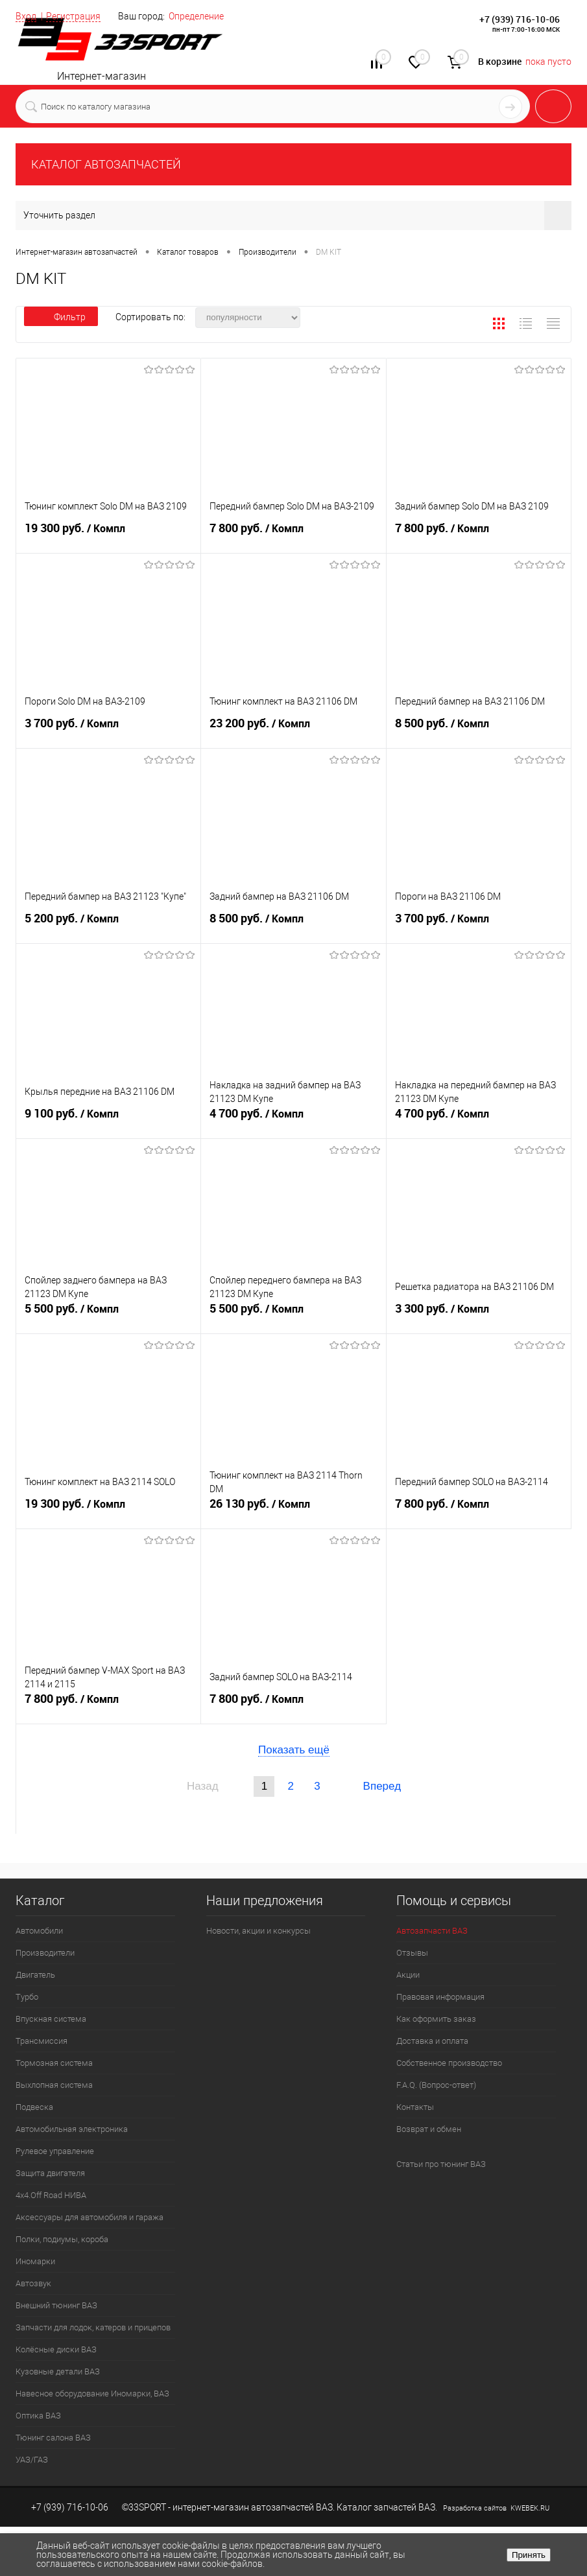  I want to click on Производители, so click(45, 1953).